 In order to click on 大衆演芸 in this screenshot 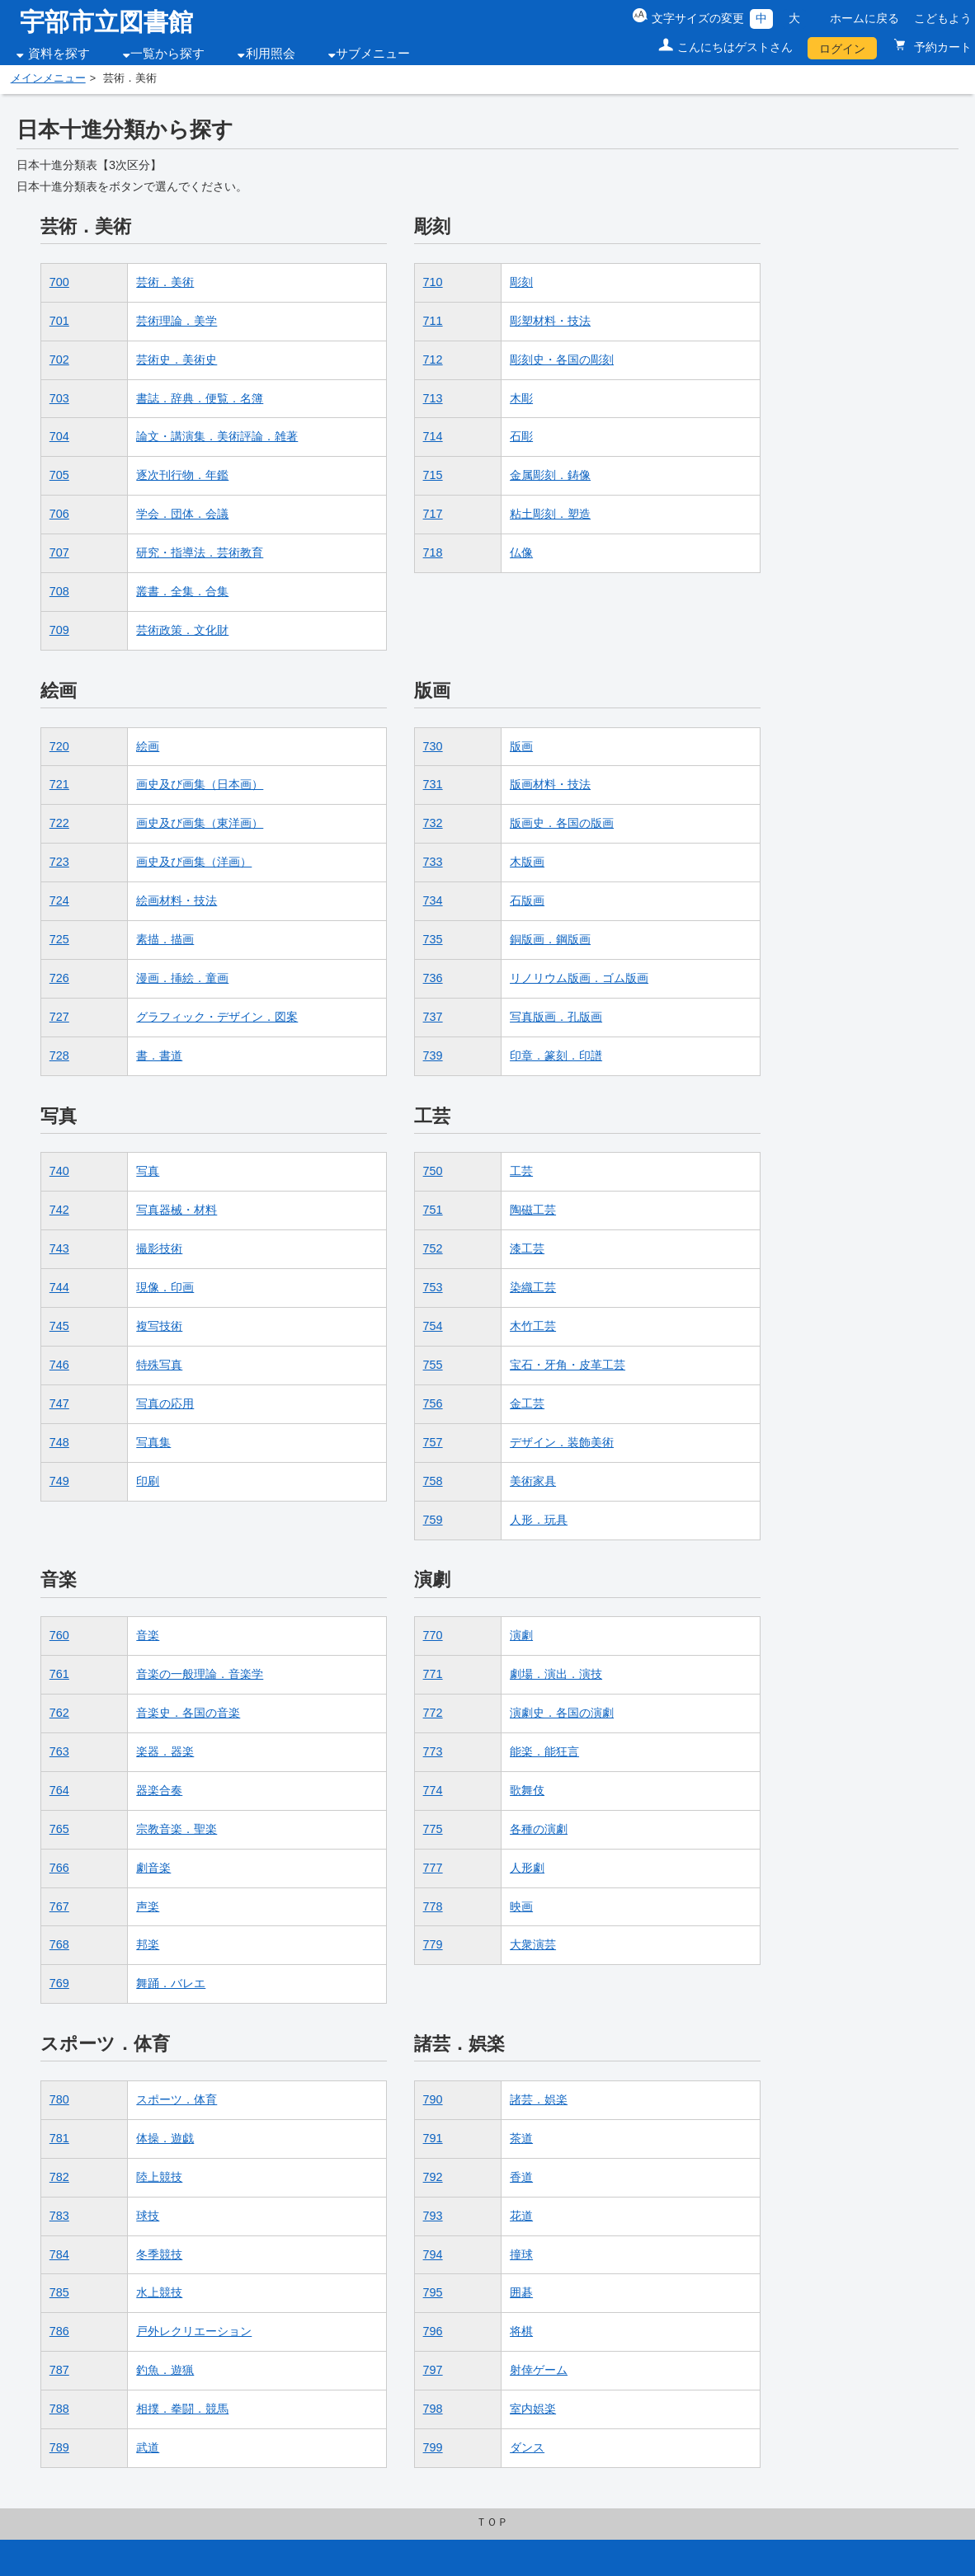, I will do `click(533, 1944)`.